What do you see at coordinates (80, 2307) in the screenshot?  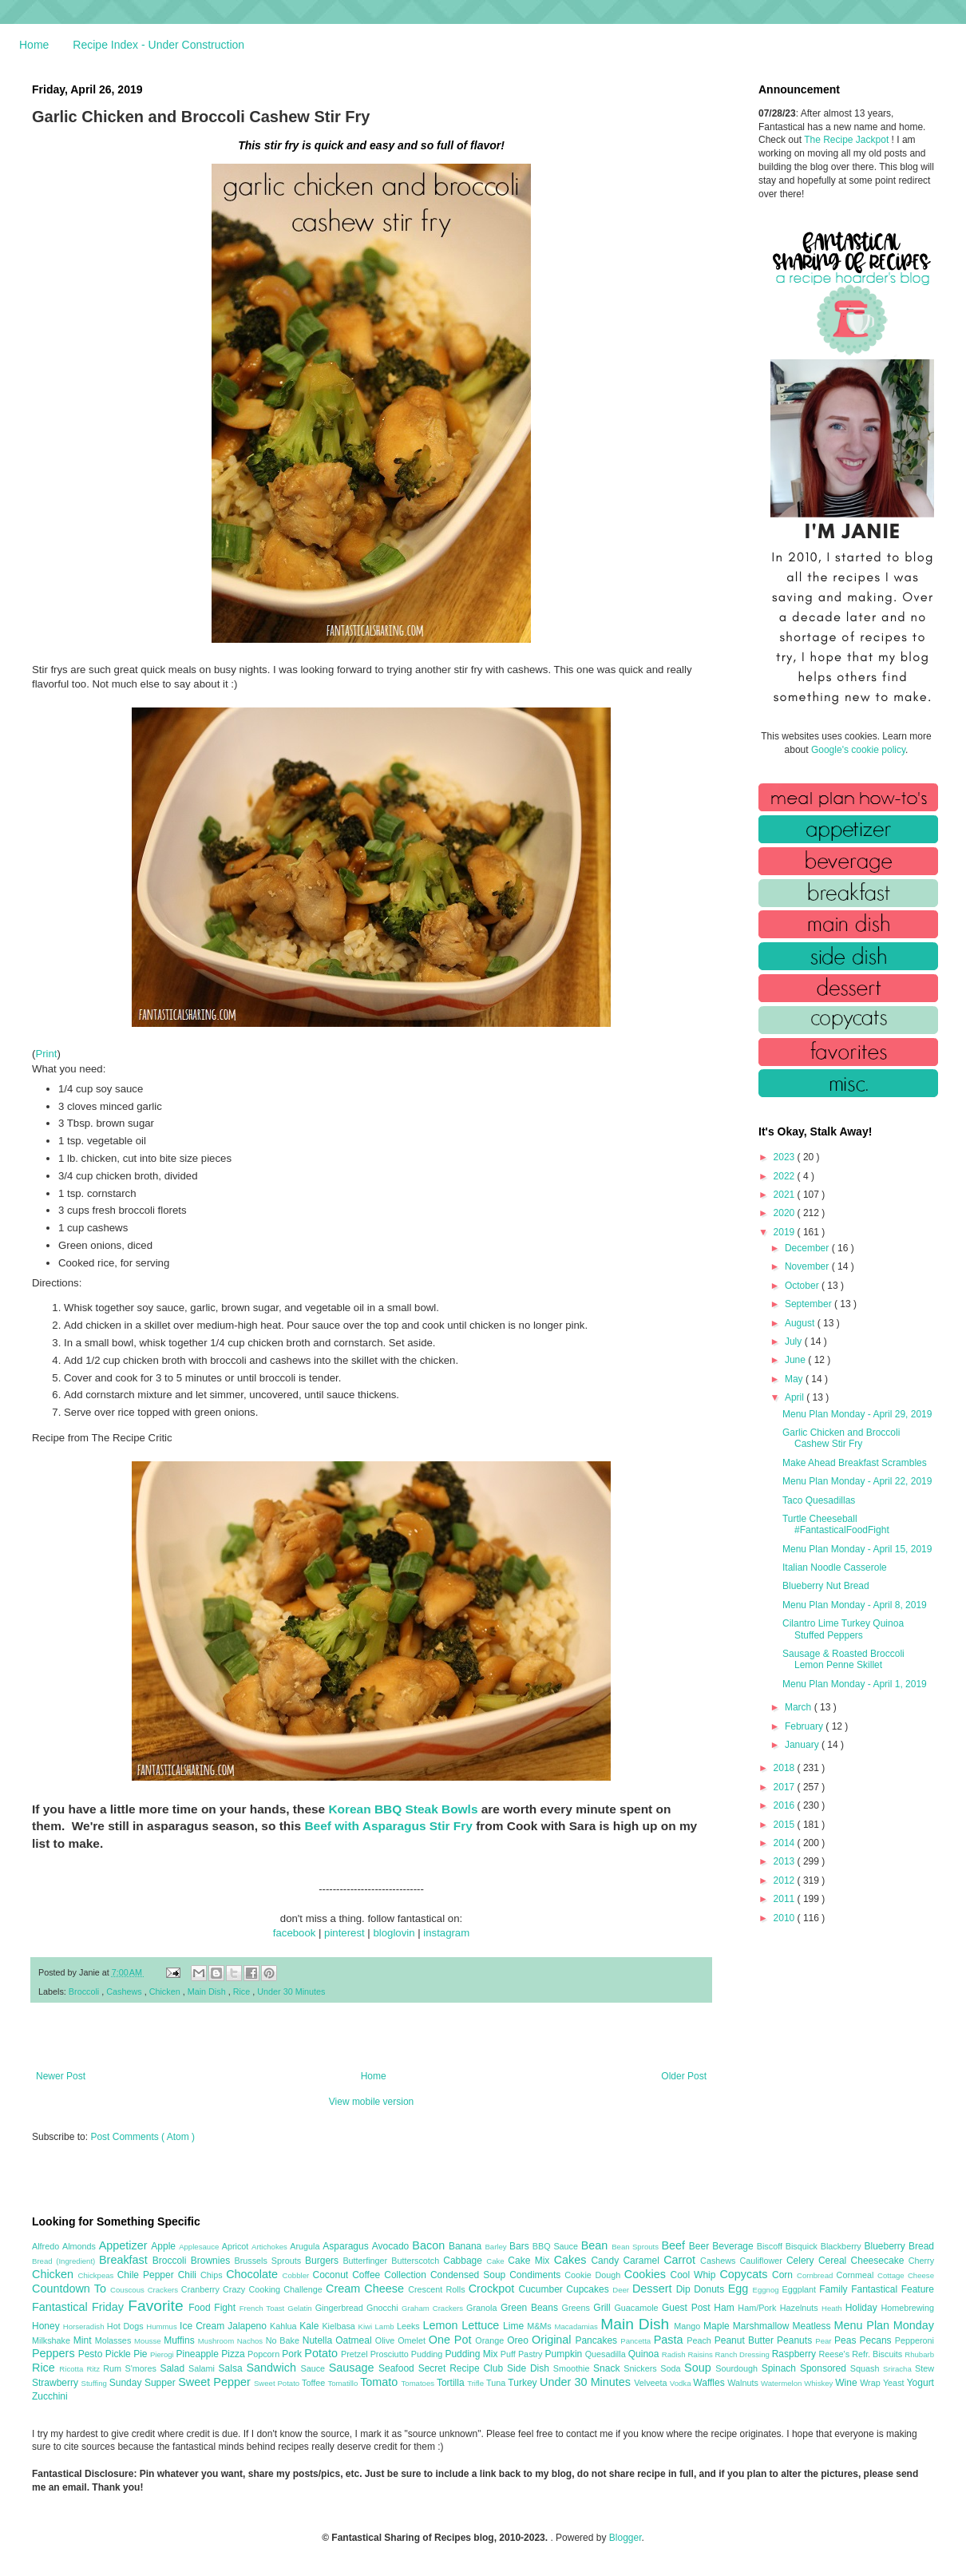 I see `Fantastical Friday` at bounding box center [80, 2307].